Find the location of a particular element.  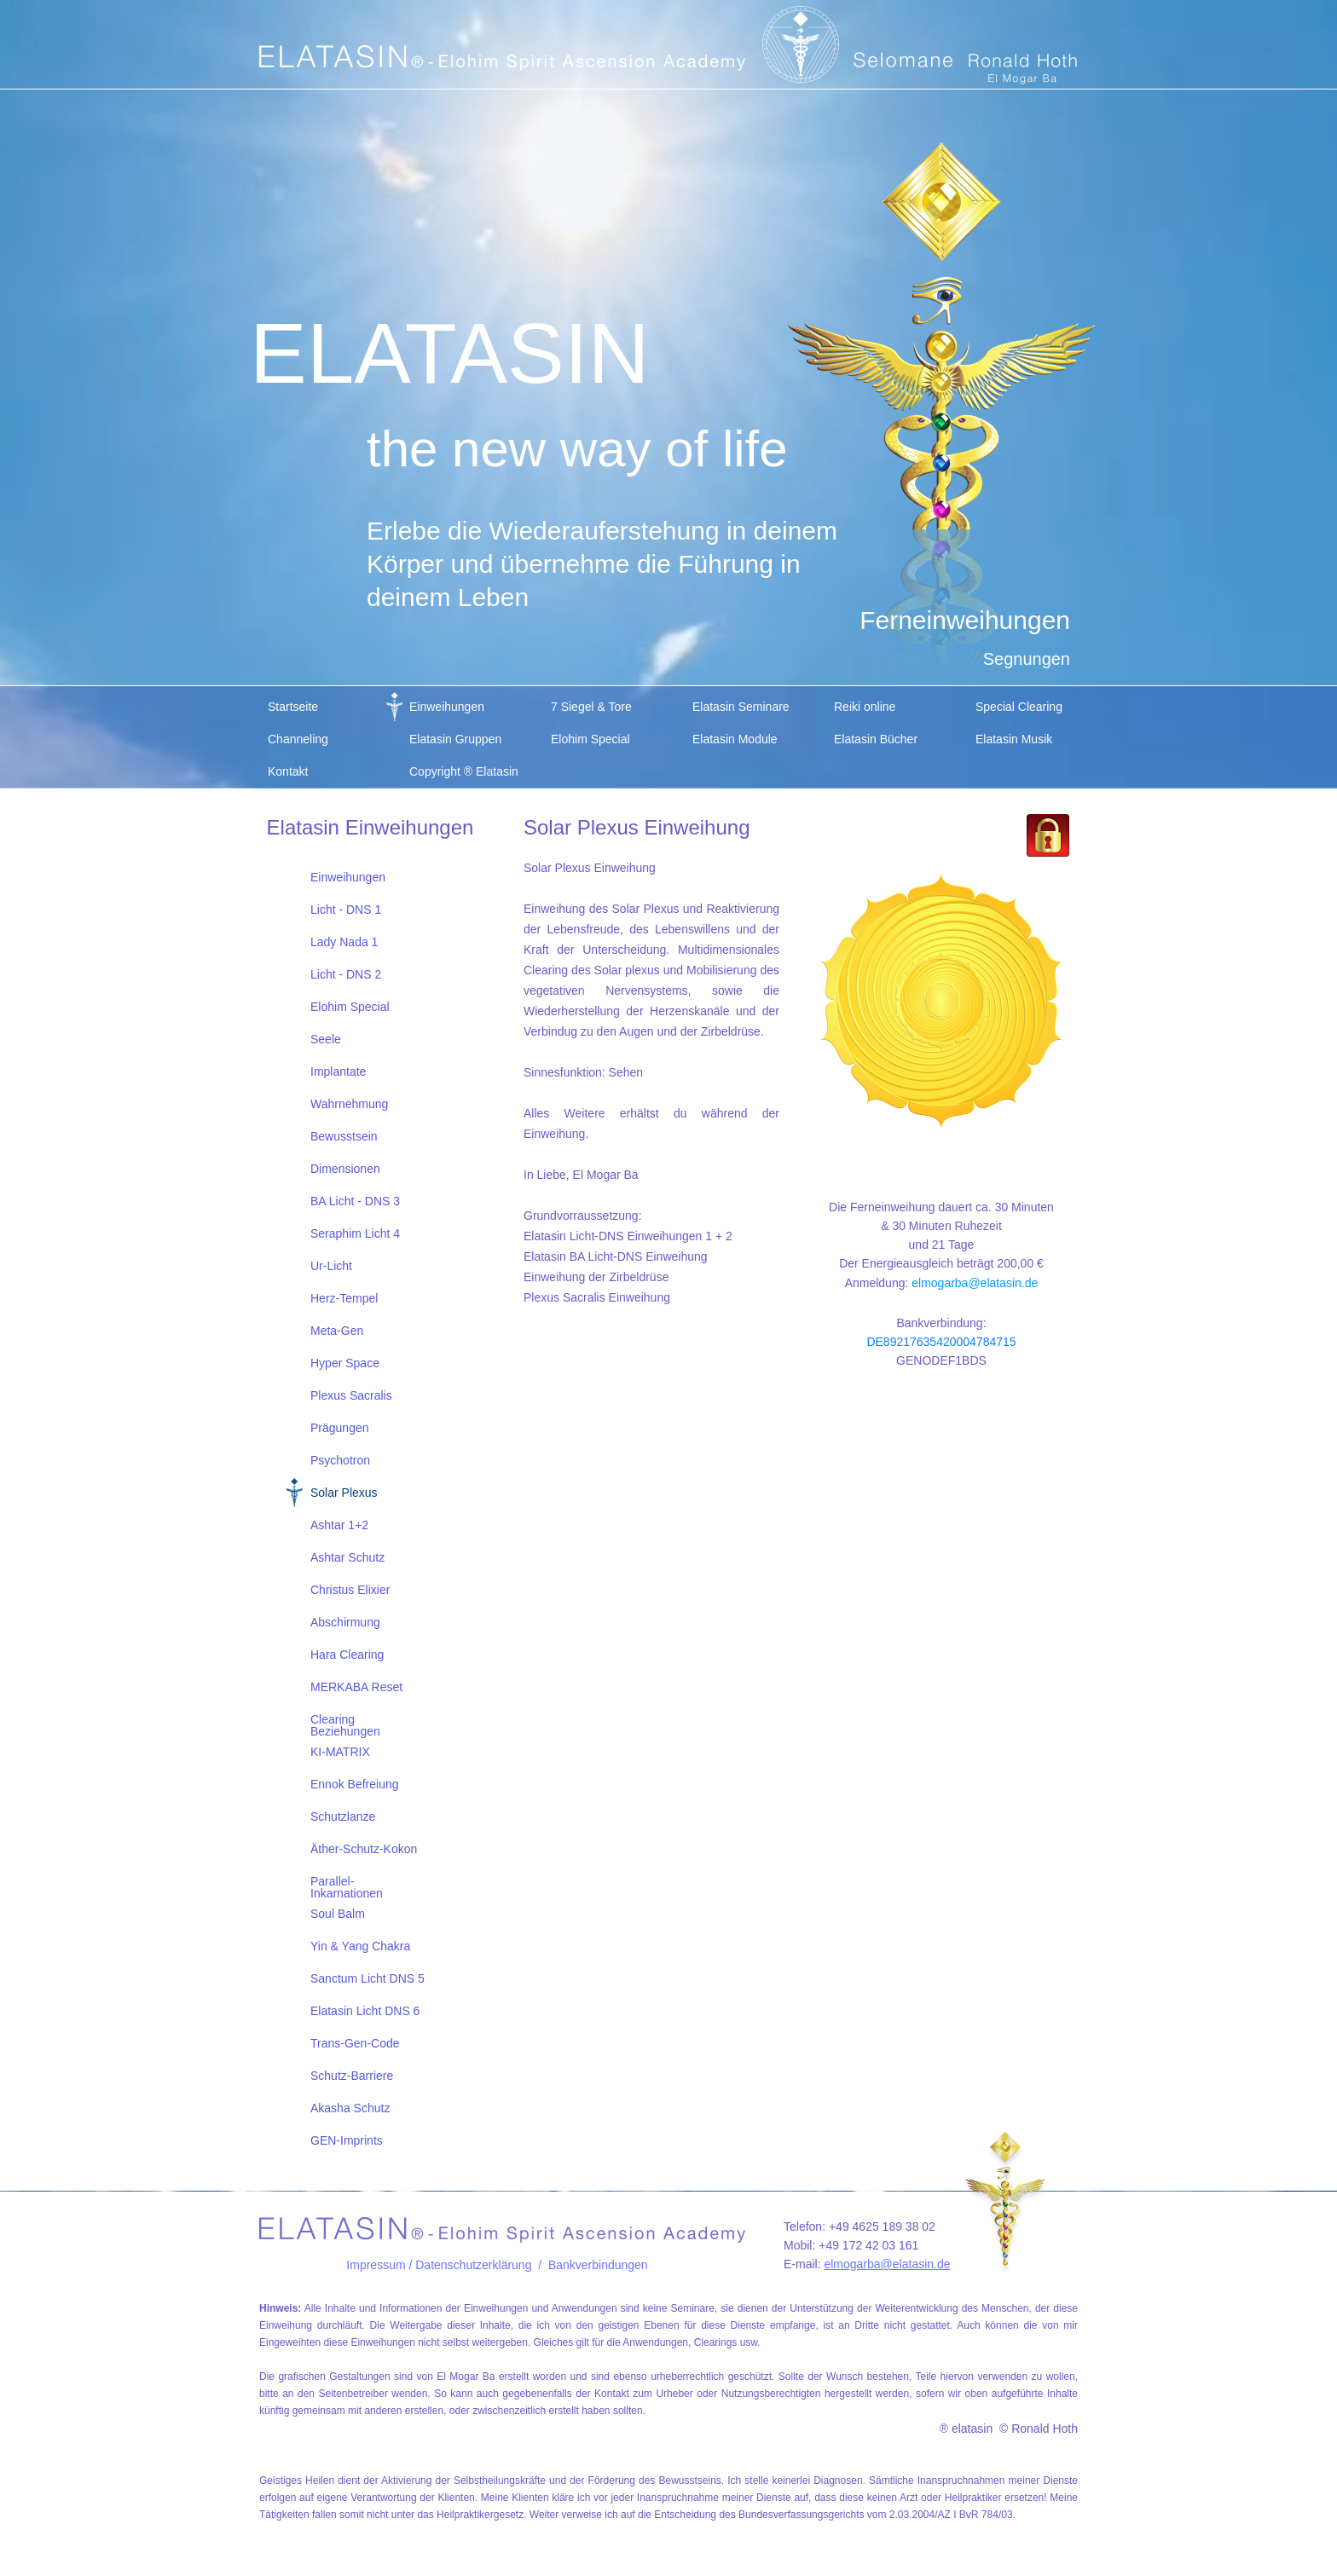

Dimensionen is located at coordinates (345, 1168).